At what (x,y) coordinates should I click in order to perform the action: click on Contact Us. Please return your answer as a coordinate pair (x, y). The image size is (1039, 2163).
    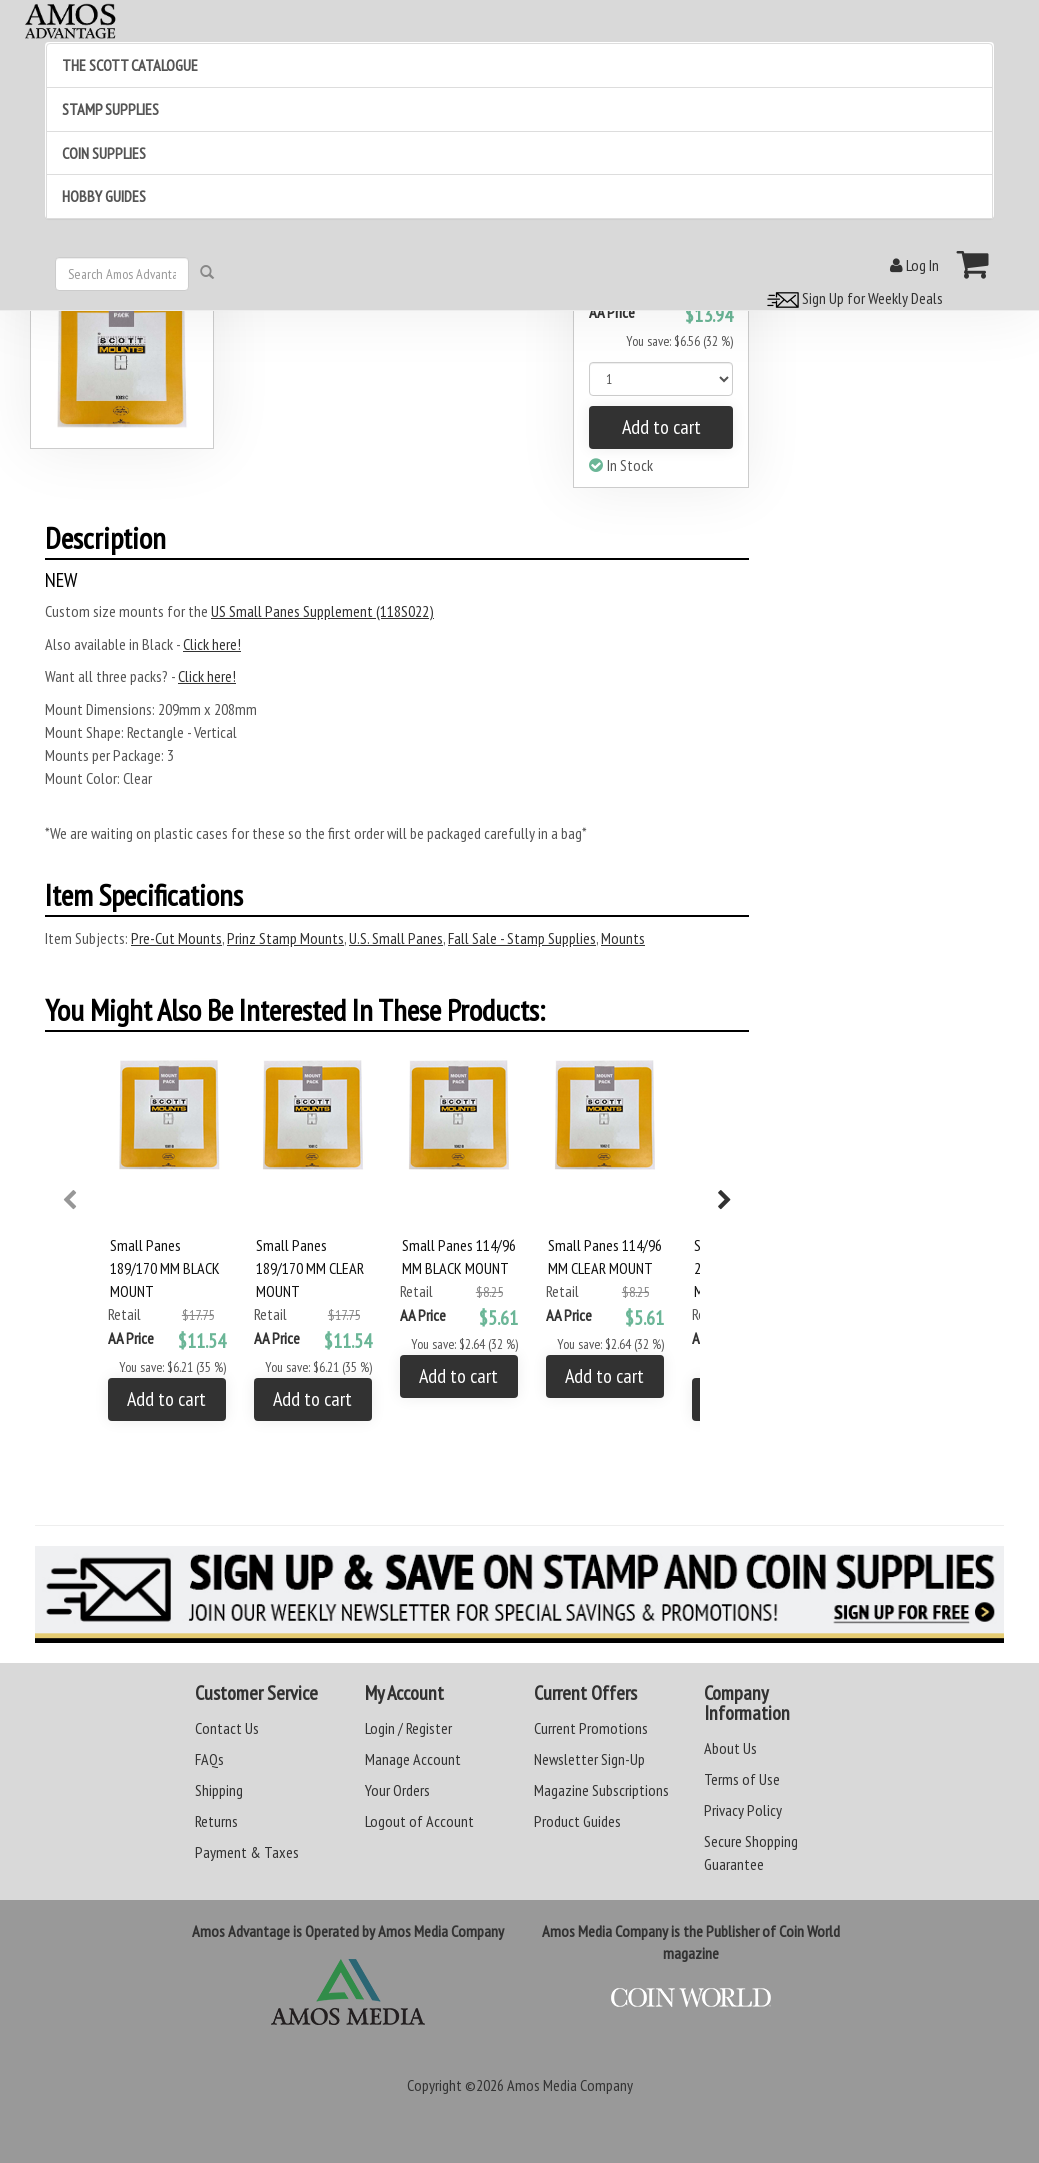
    Looking at the image, I should click on (227, 1728).